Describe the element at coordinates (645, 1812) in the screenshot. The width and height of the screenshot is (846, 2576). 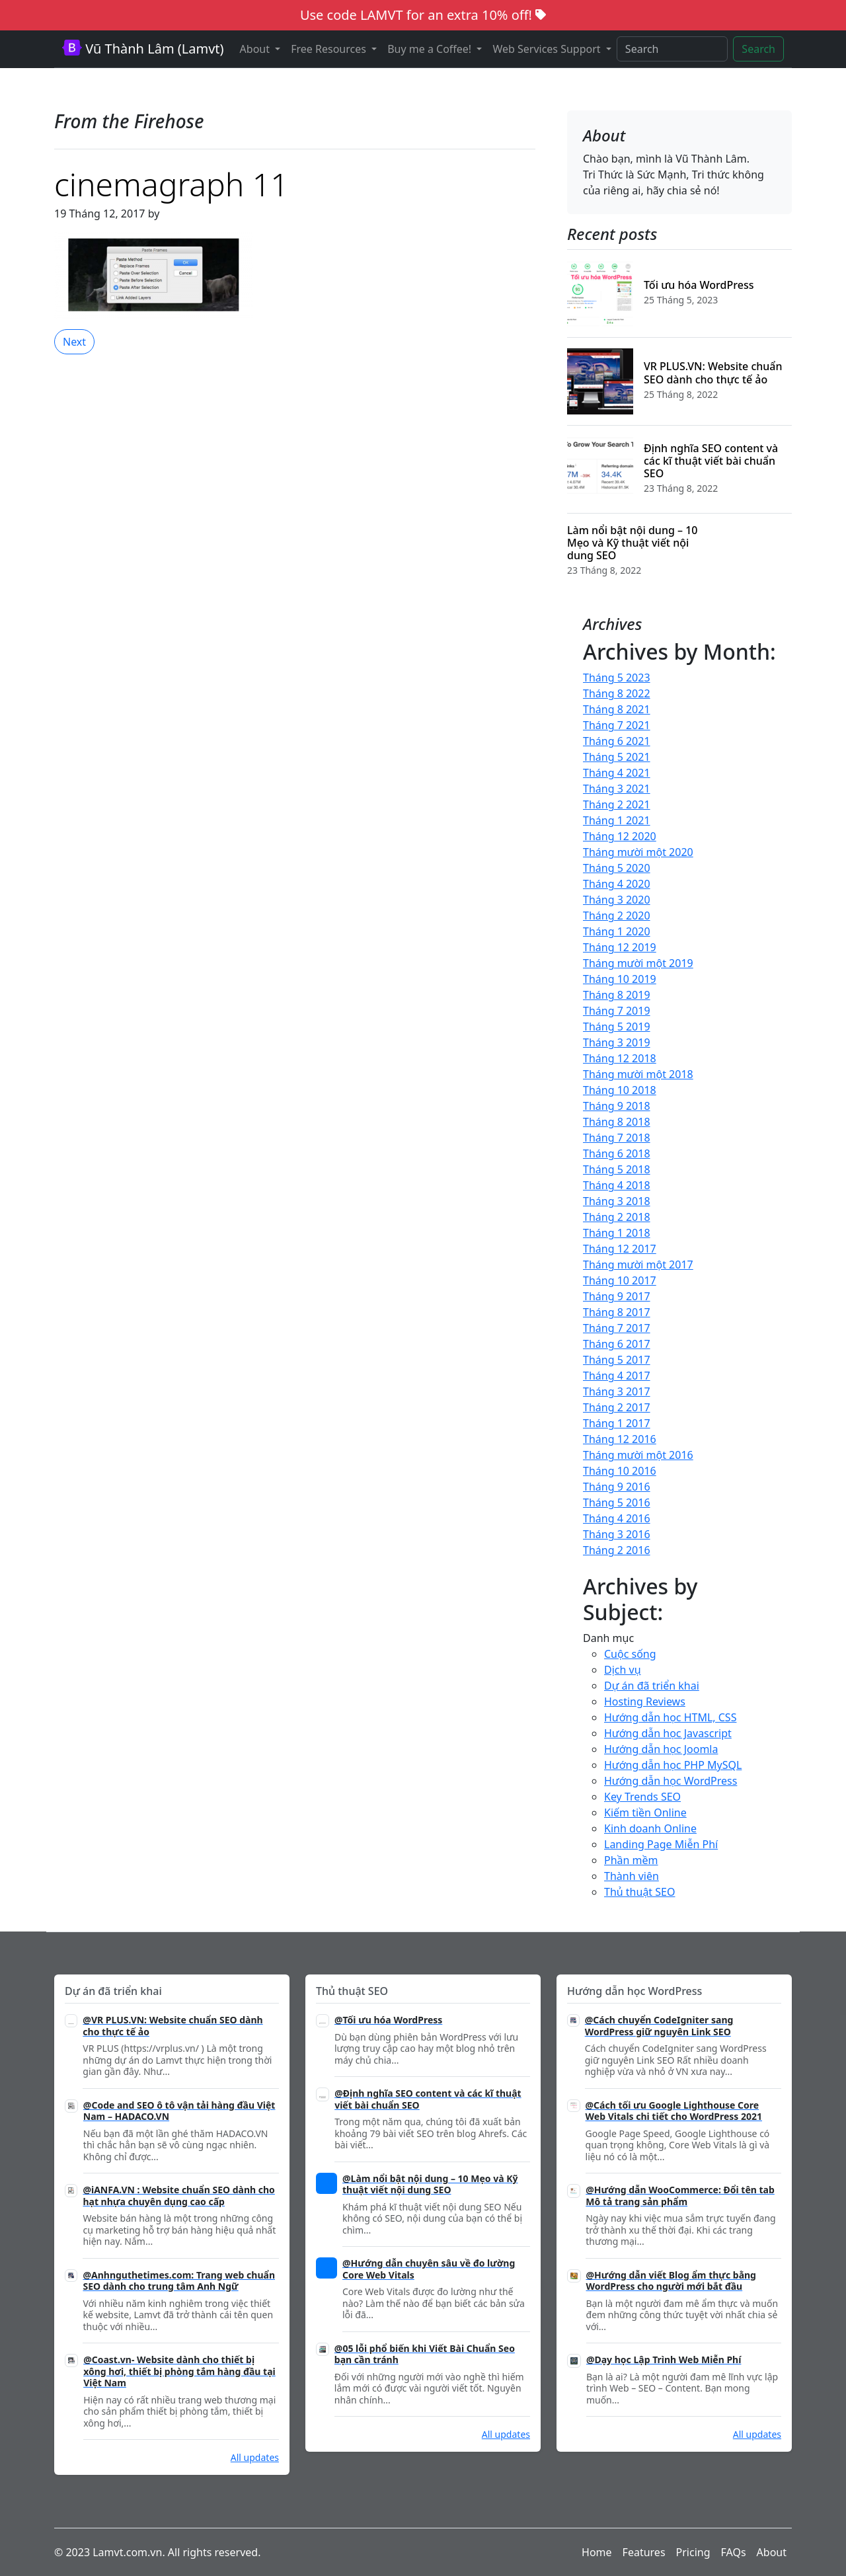
I see `Kiếm tiền Online` at that location.